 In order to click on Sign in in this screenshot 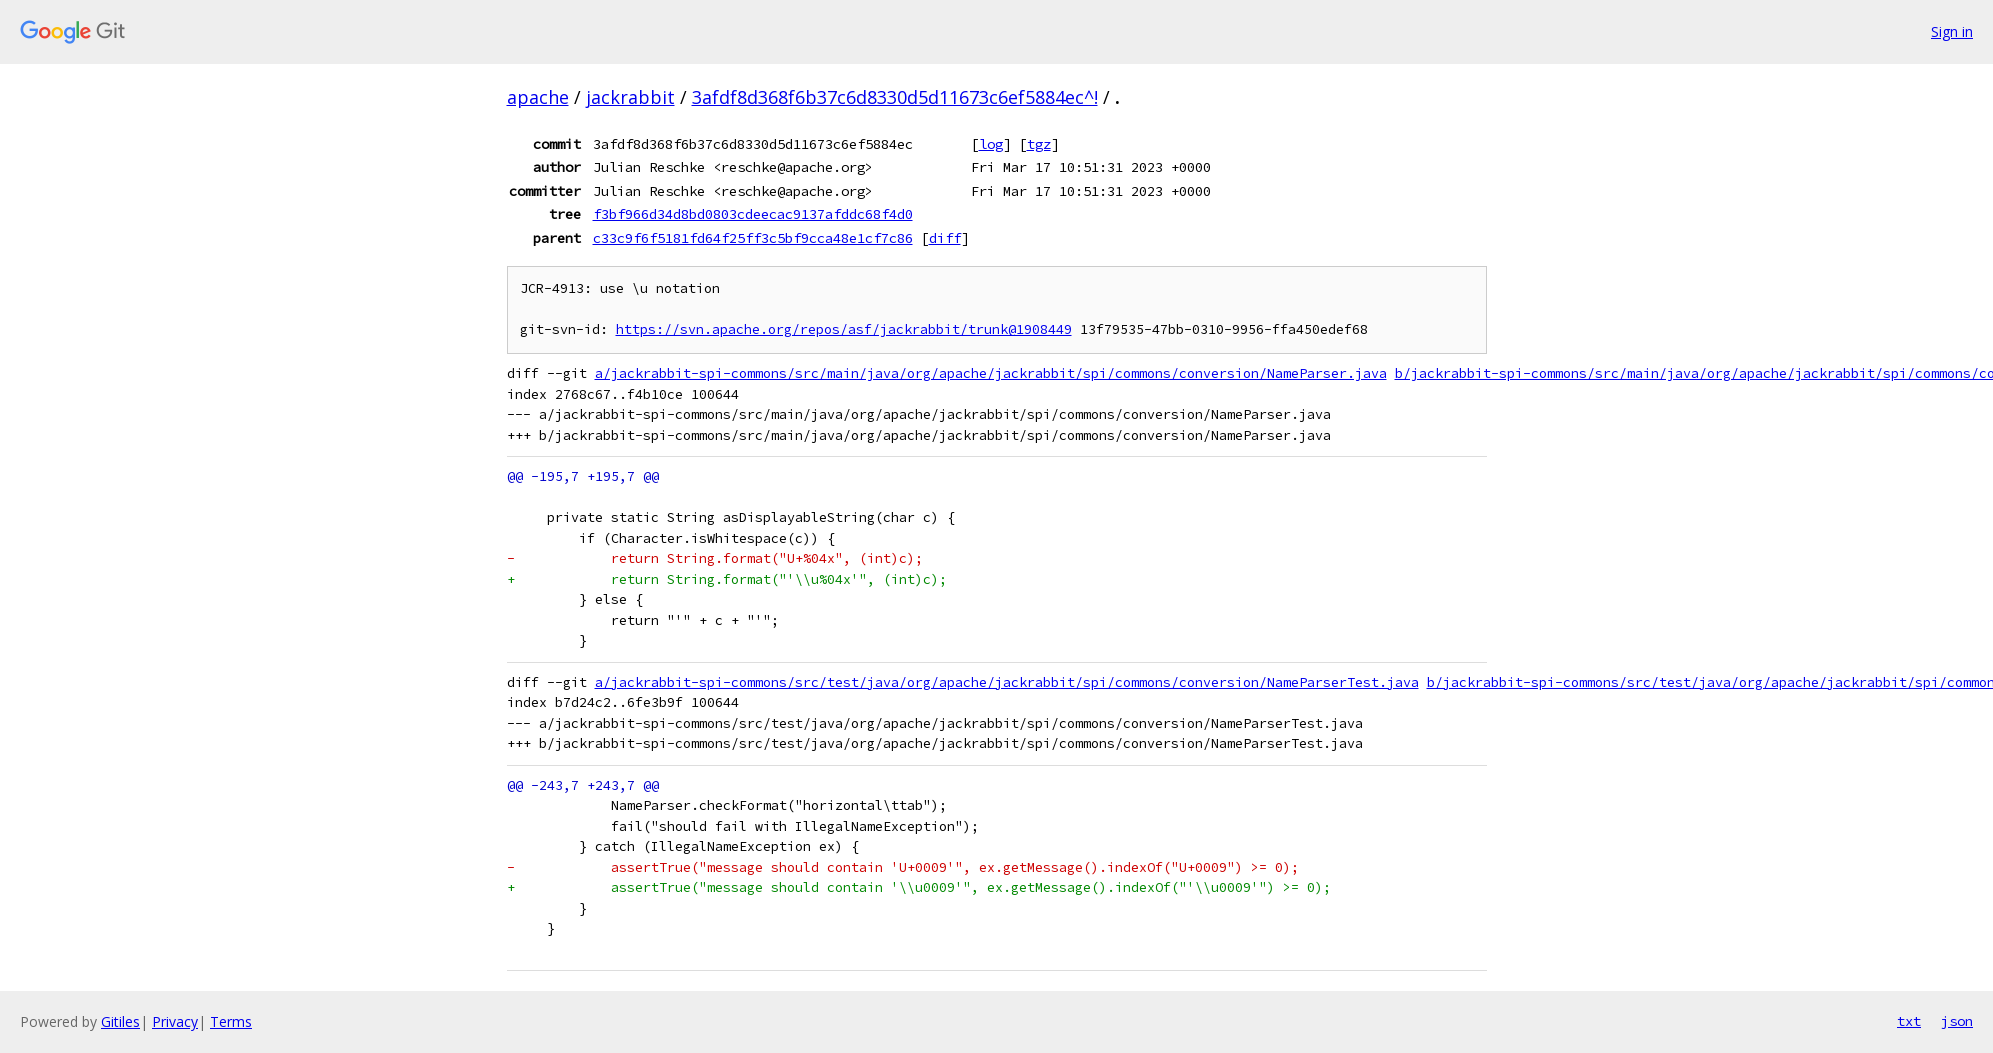, I will do `click(1952, 31)`.